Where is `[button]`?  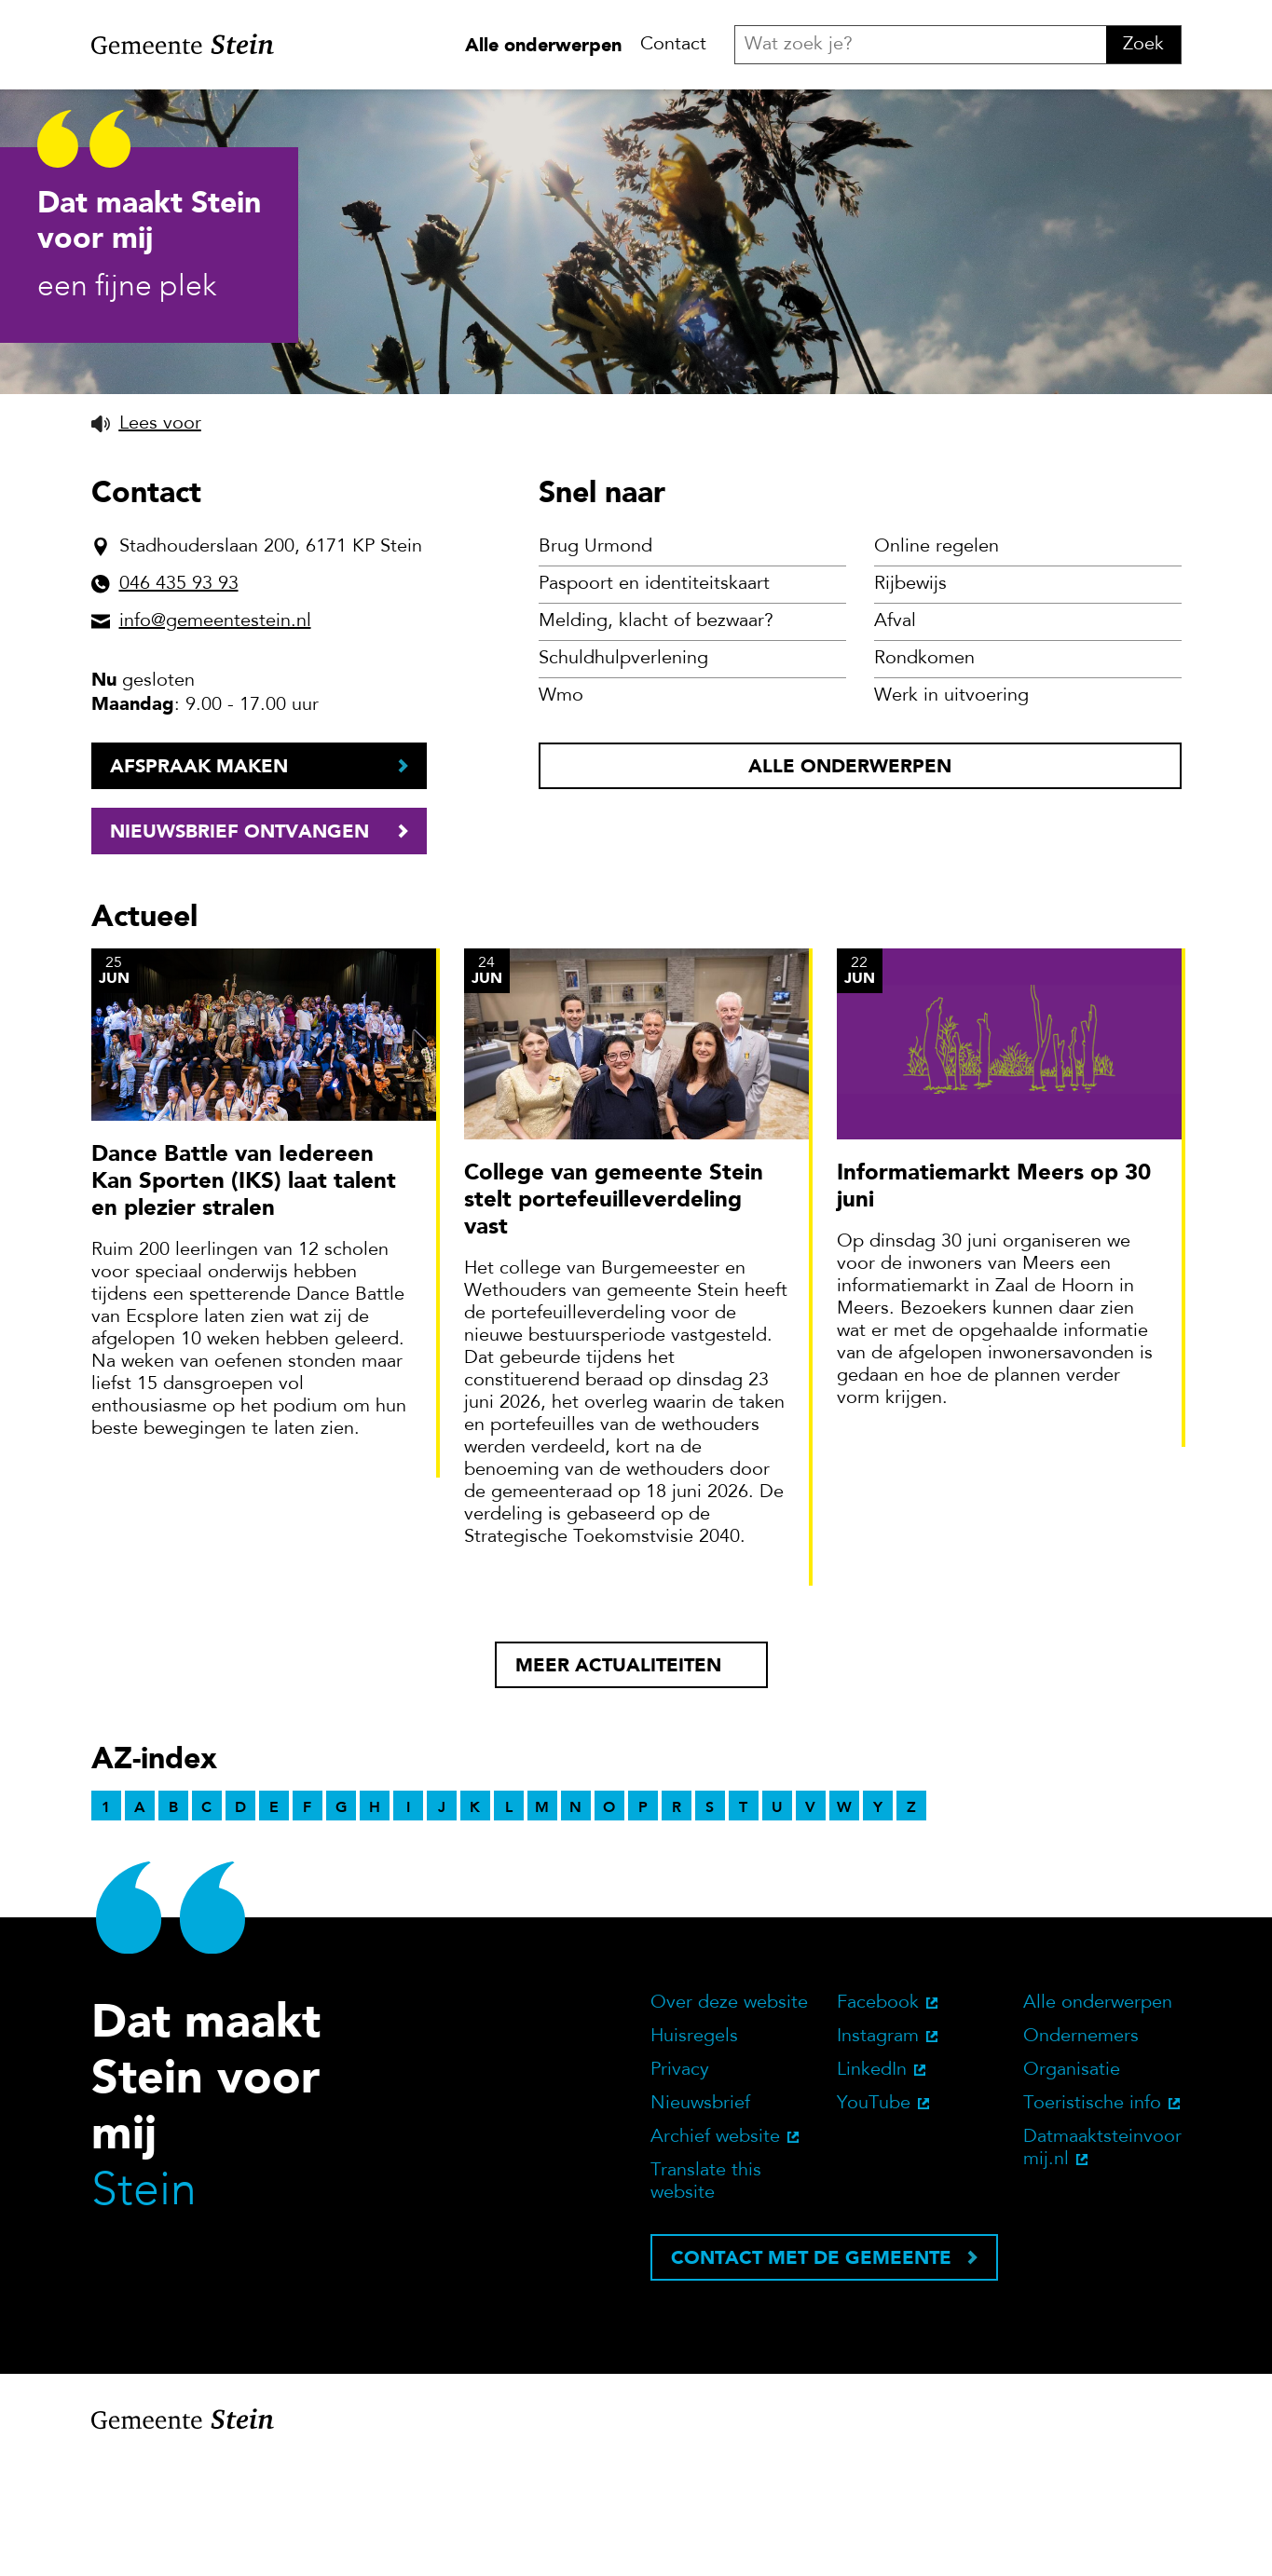 [button] is located at coordinates (146, 538).